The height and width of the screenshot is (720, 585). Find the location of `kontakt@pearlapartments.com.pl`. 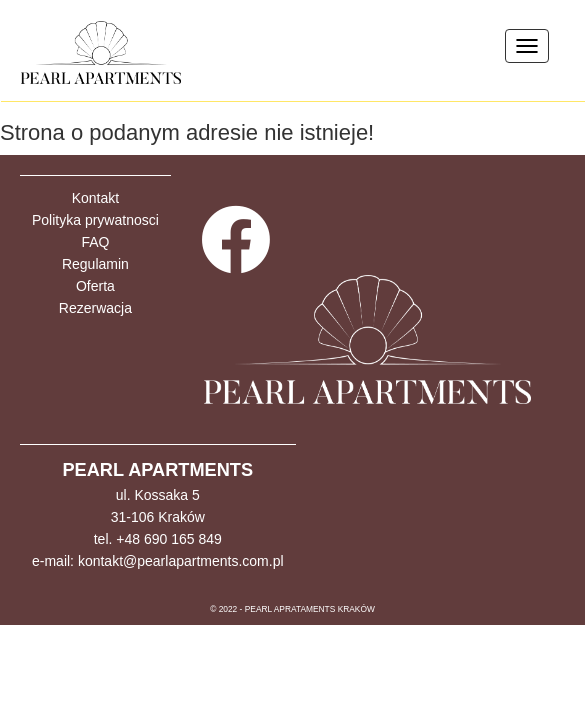

kontakt@pearlapartments.com.pl is located at coordinates (181, 561).